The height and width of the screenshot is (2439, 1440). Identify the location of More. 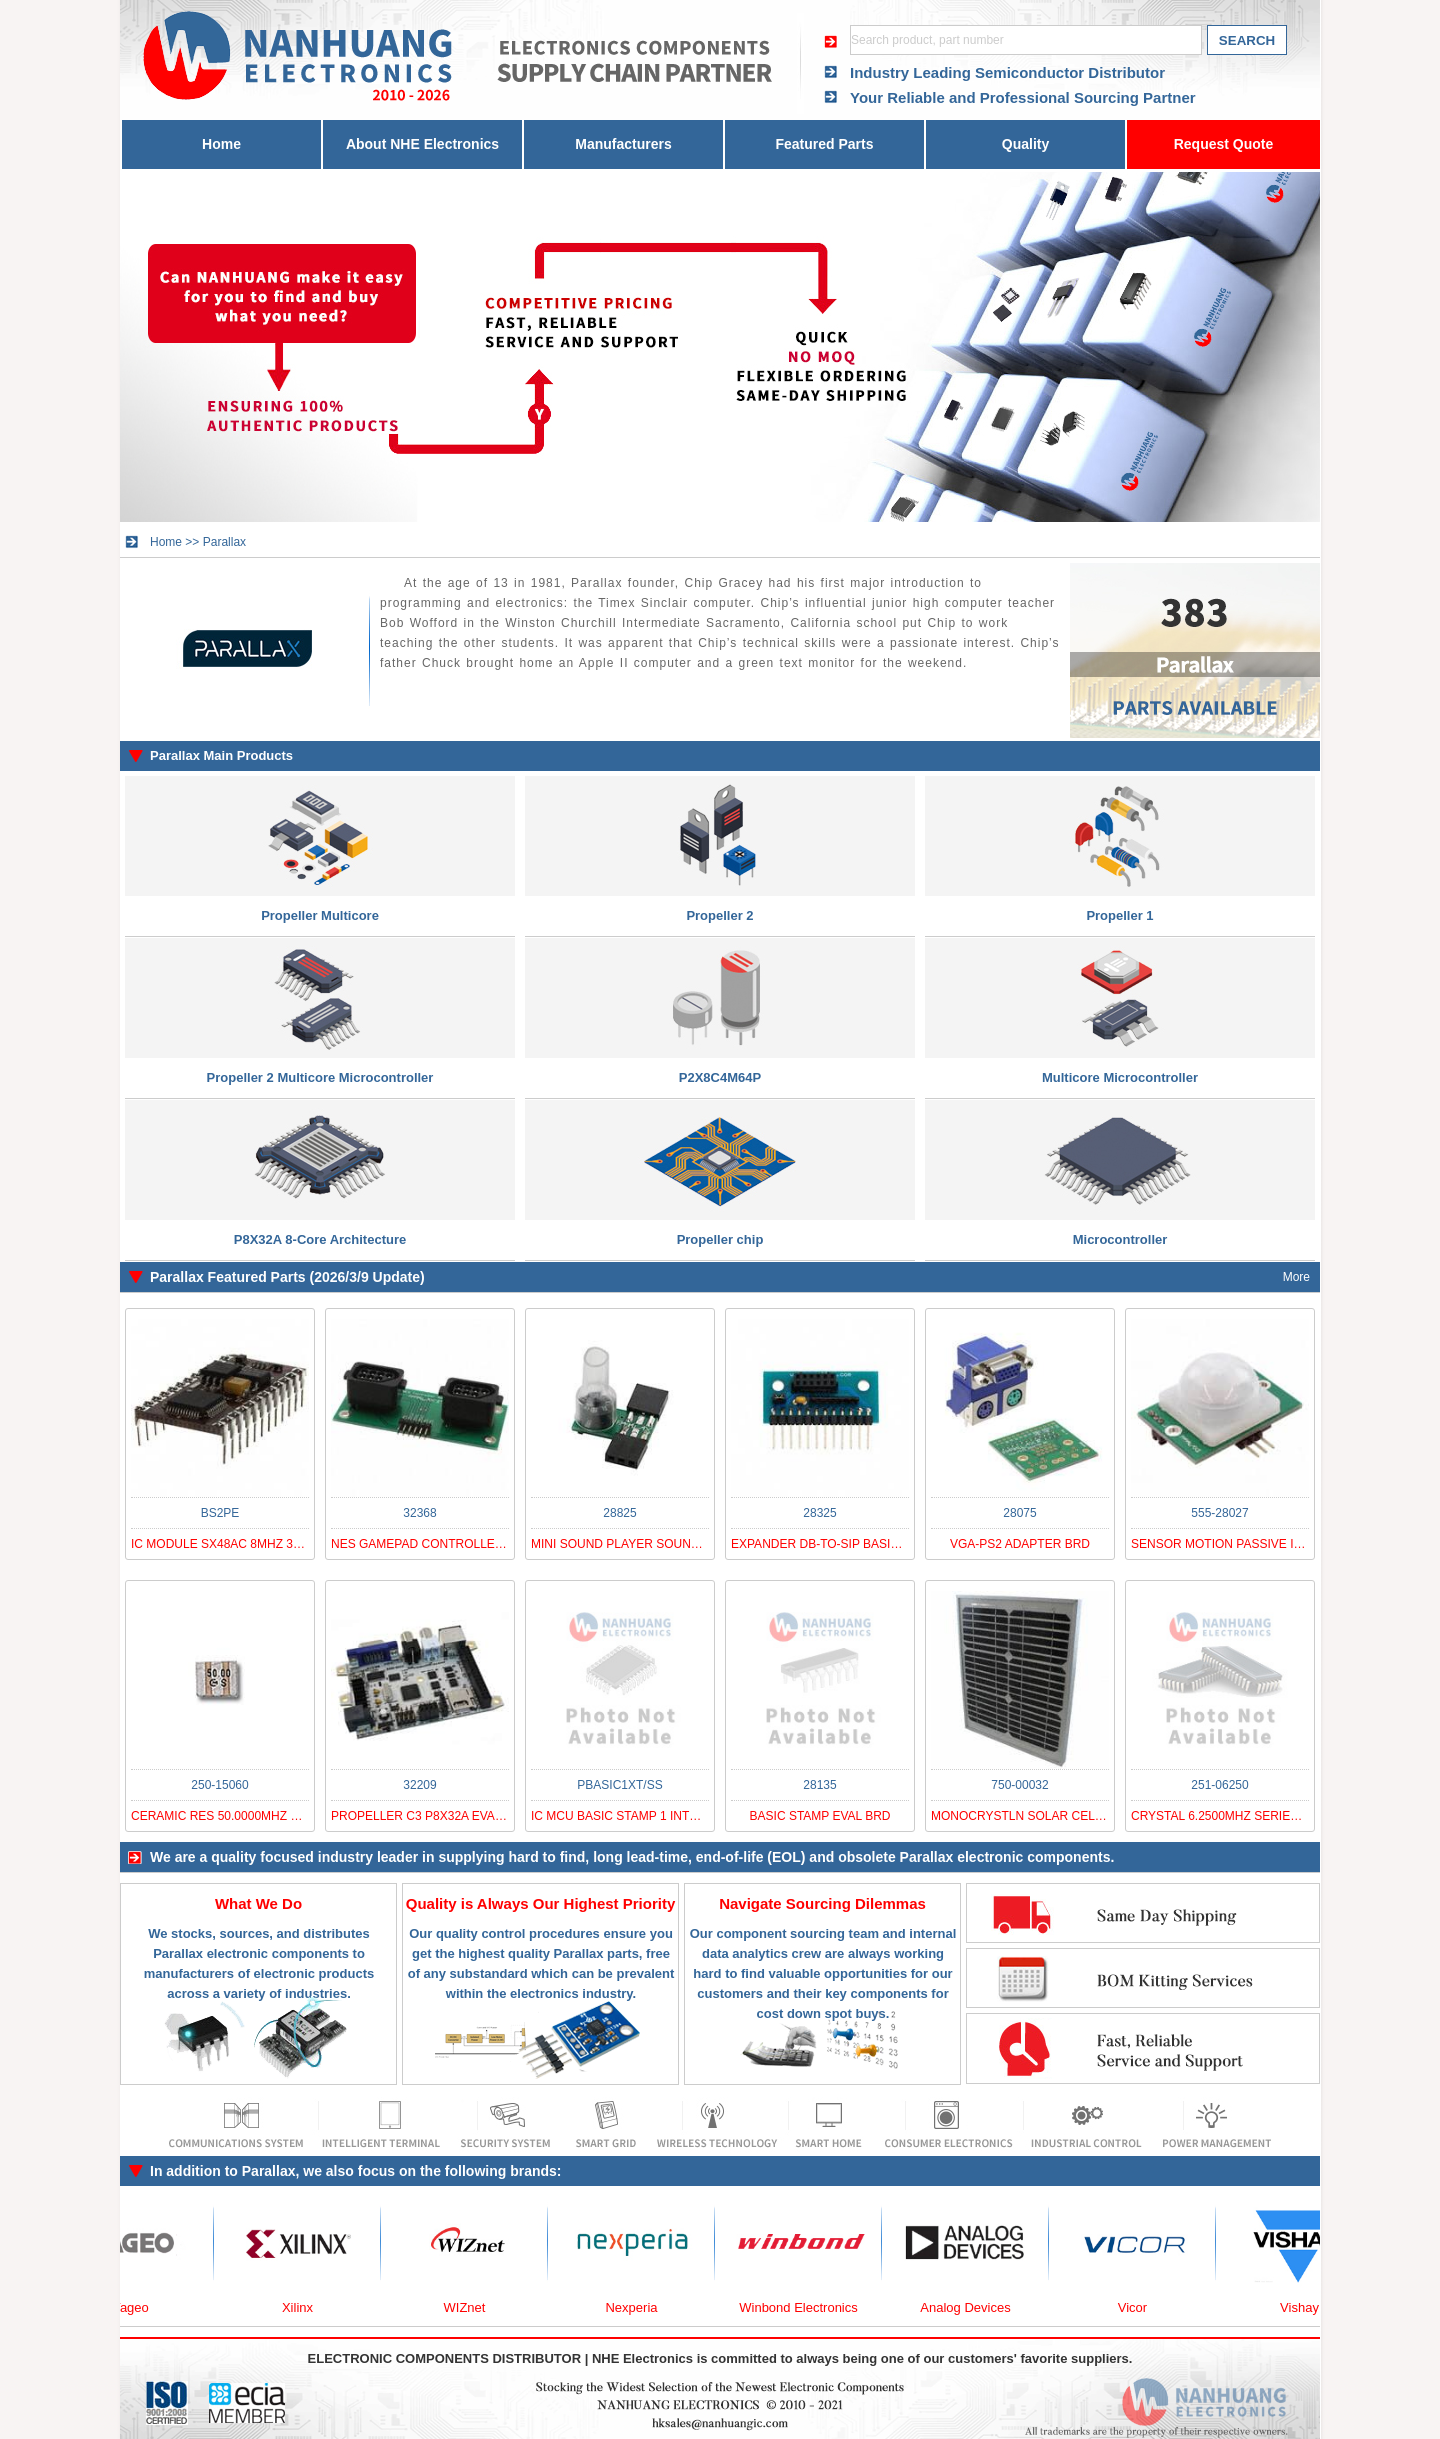
(1296, 1277).